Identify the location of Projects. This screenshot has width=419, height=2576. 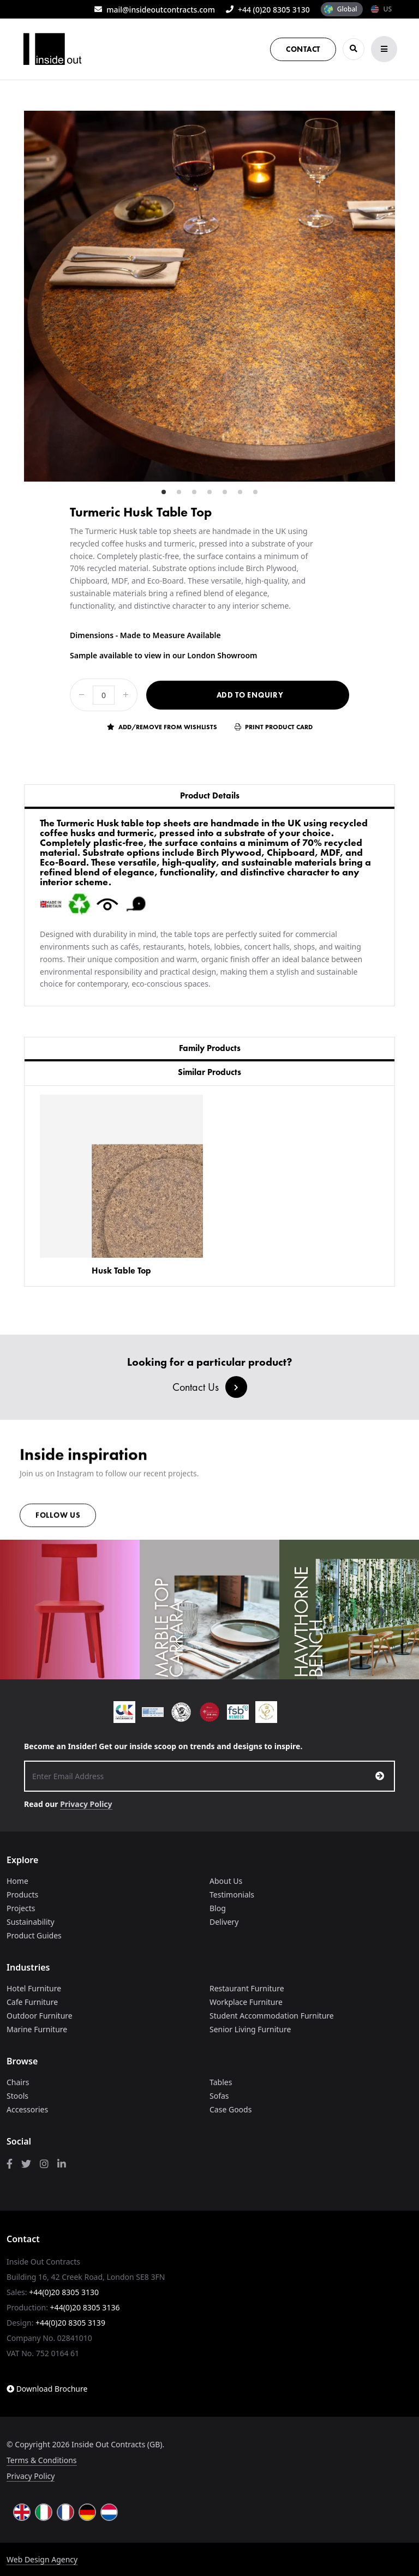
(21, 1908).